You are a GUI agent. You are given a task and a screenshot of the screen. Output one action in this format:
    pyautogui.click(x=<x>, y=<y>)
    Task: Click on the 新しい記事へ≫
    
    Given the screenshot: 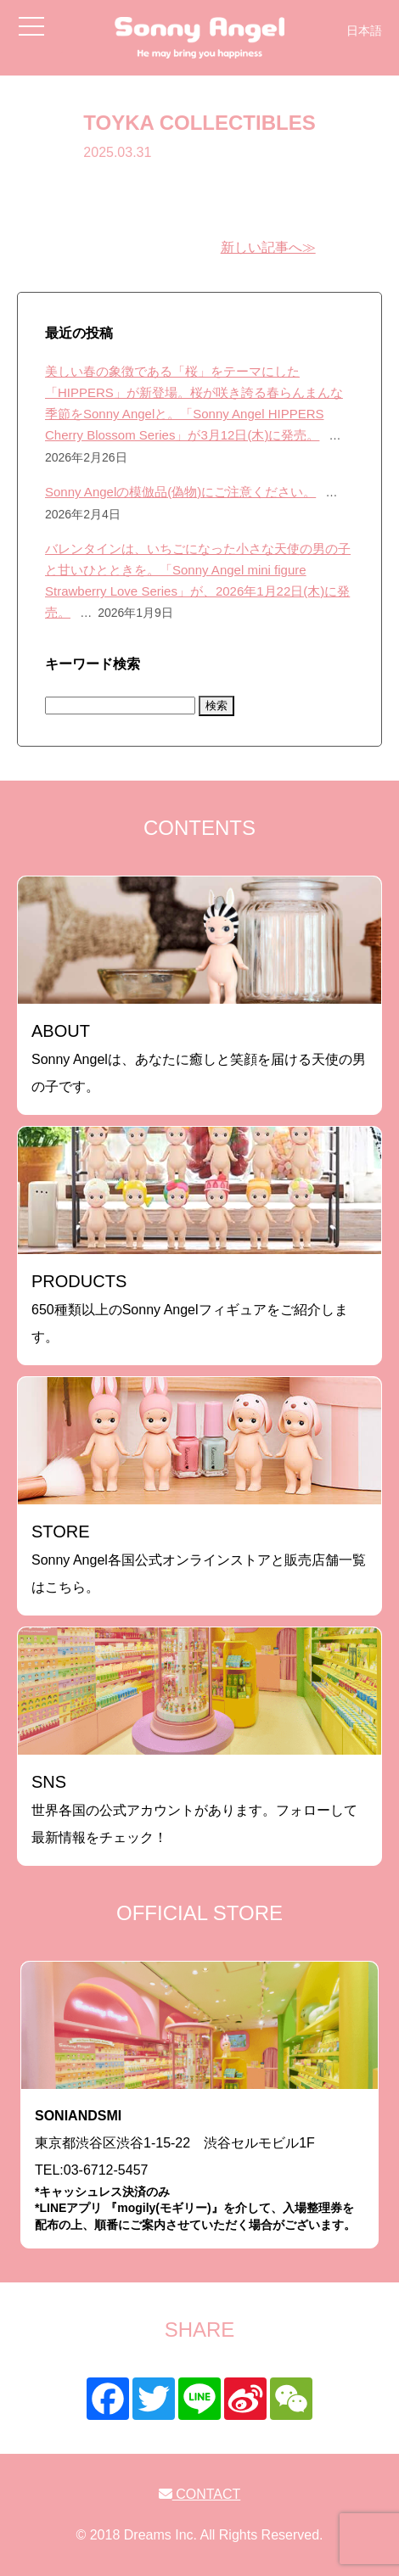 What is the action you would take?
    pyautogui.click(x=268, y=247)
    